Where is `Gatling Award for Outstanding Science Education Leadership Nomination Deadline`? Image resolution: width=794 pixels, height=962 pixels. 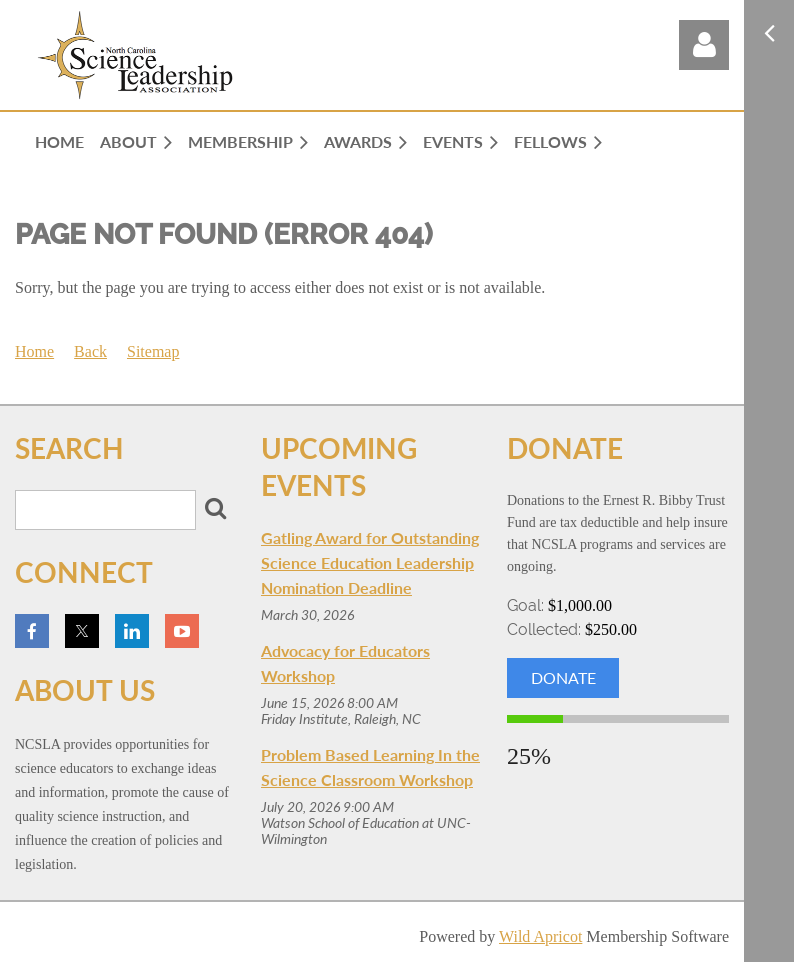
Gatling Award for Outstanding Science Education Leadership Nomination Deadline is located at coordinates (370, 562).